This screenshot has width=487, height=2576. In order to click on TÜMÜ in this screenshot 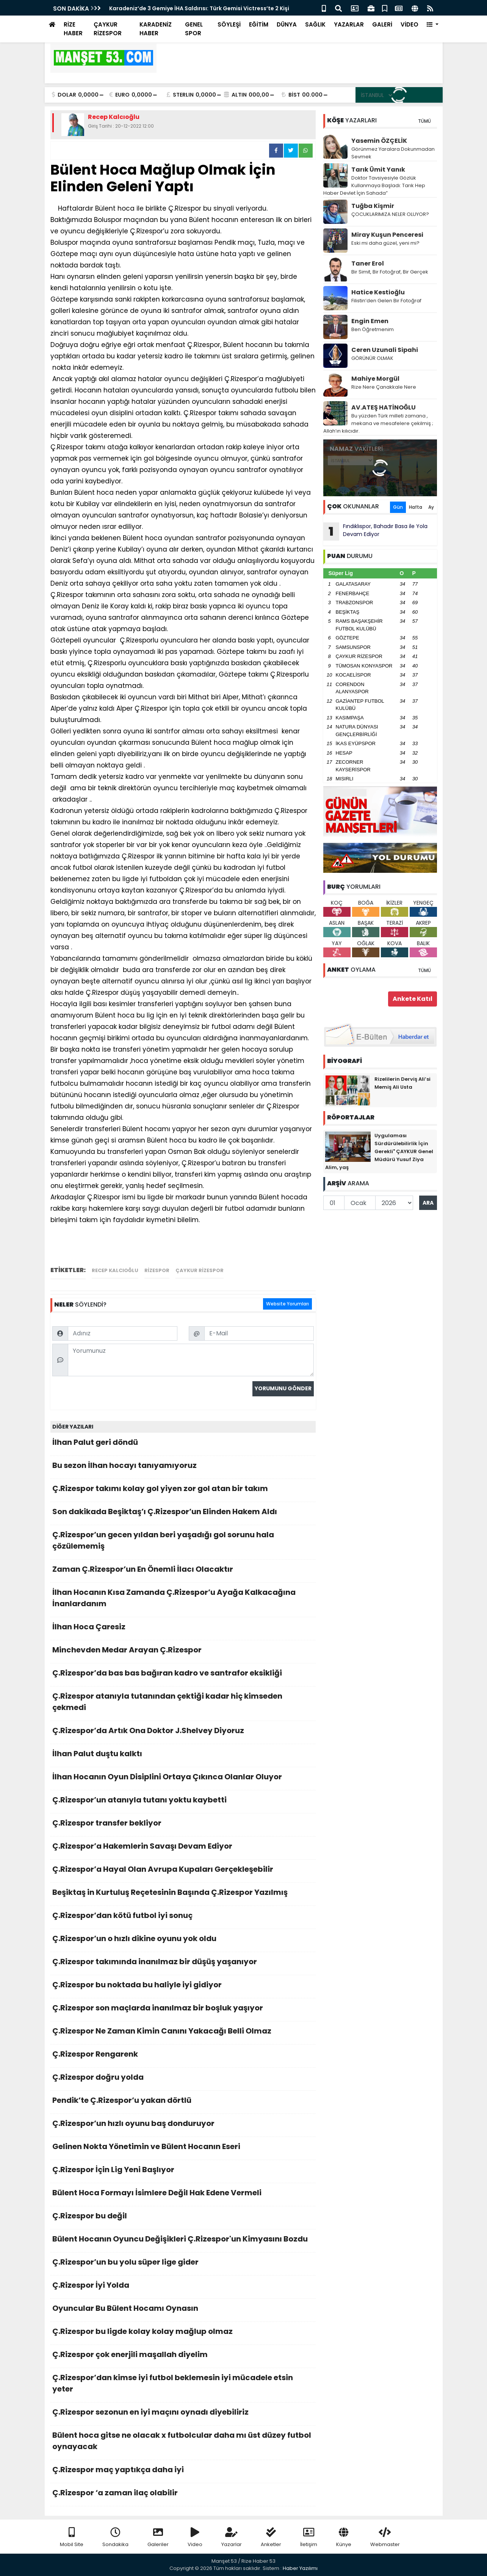, I will do `click(424, 121)`.